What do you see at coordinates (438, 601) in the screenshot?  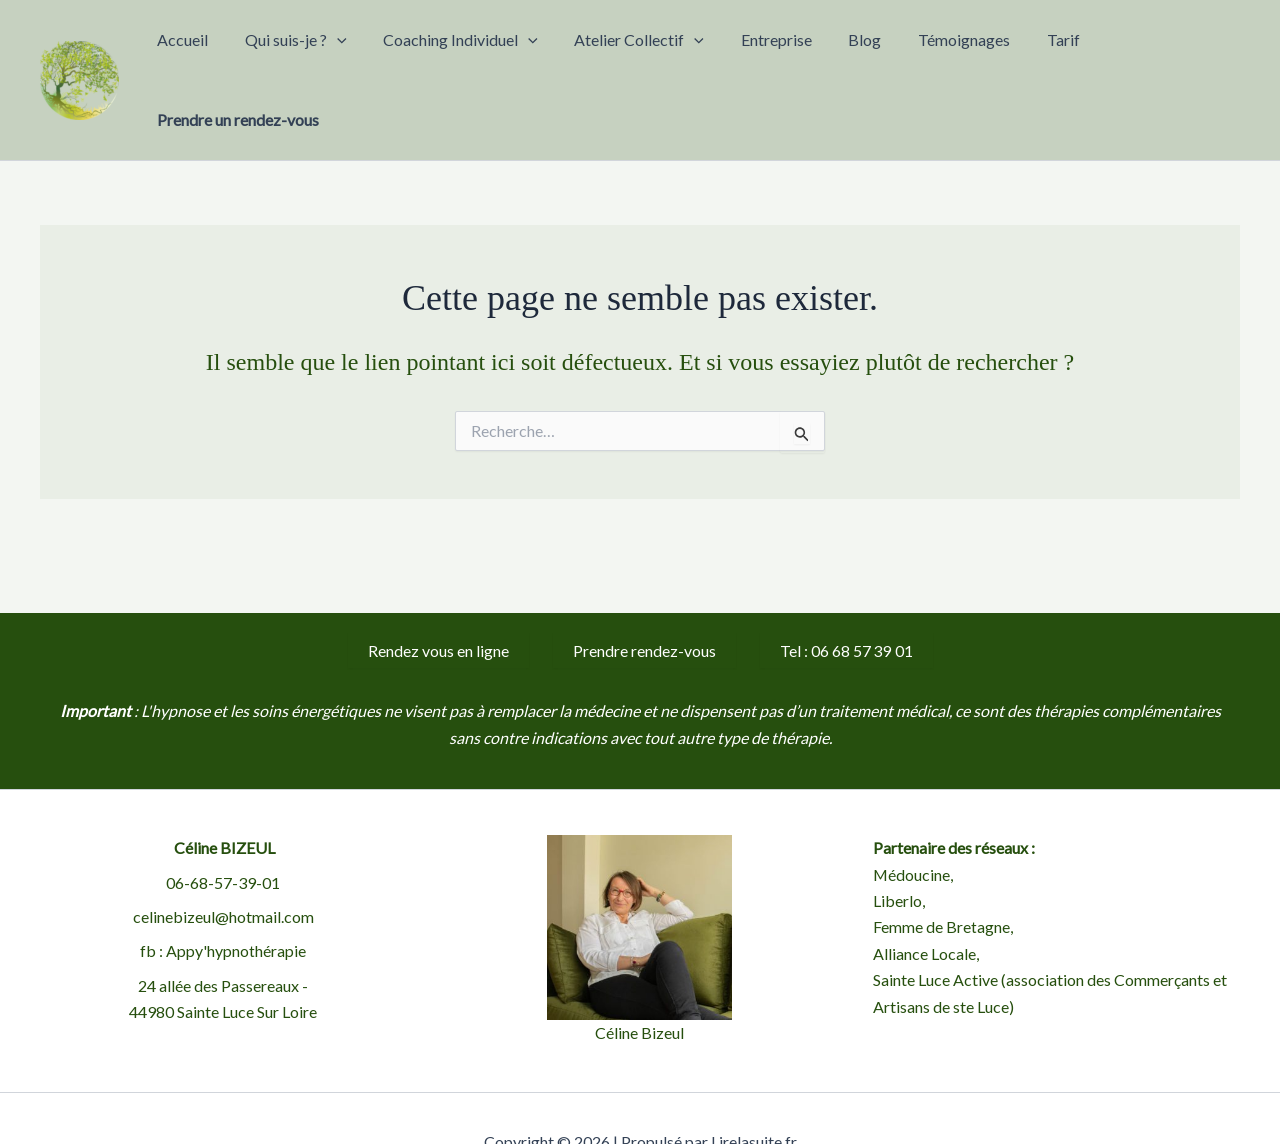 I see `Rendez vous en ligne` at bounding box center [438, 601].